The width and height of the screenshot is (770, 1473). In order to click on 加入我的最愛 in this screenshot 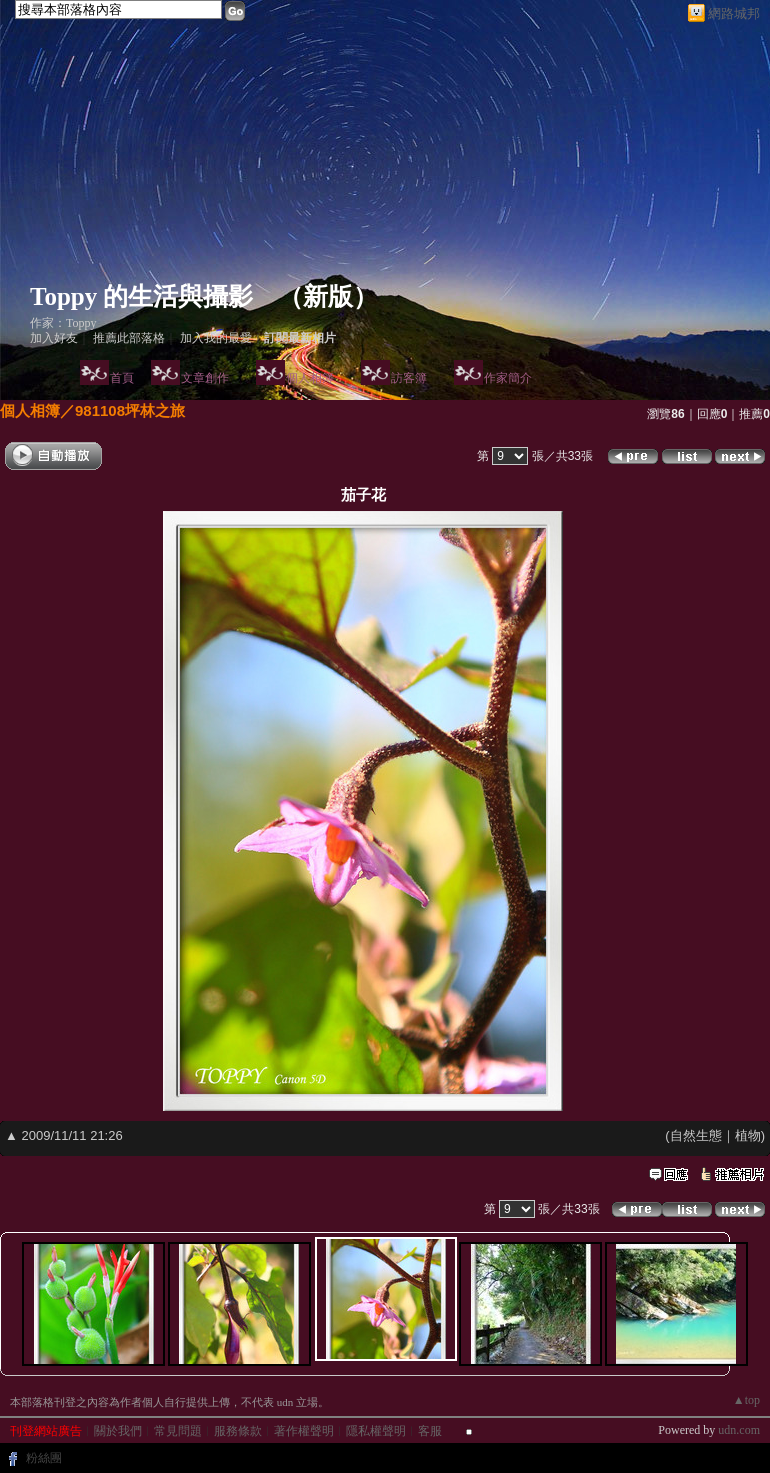, I will do `click(216, 338)`.